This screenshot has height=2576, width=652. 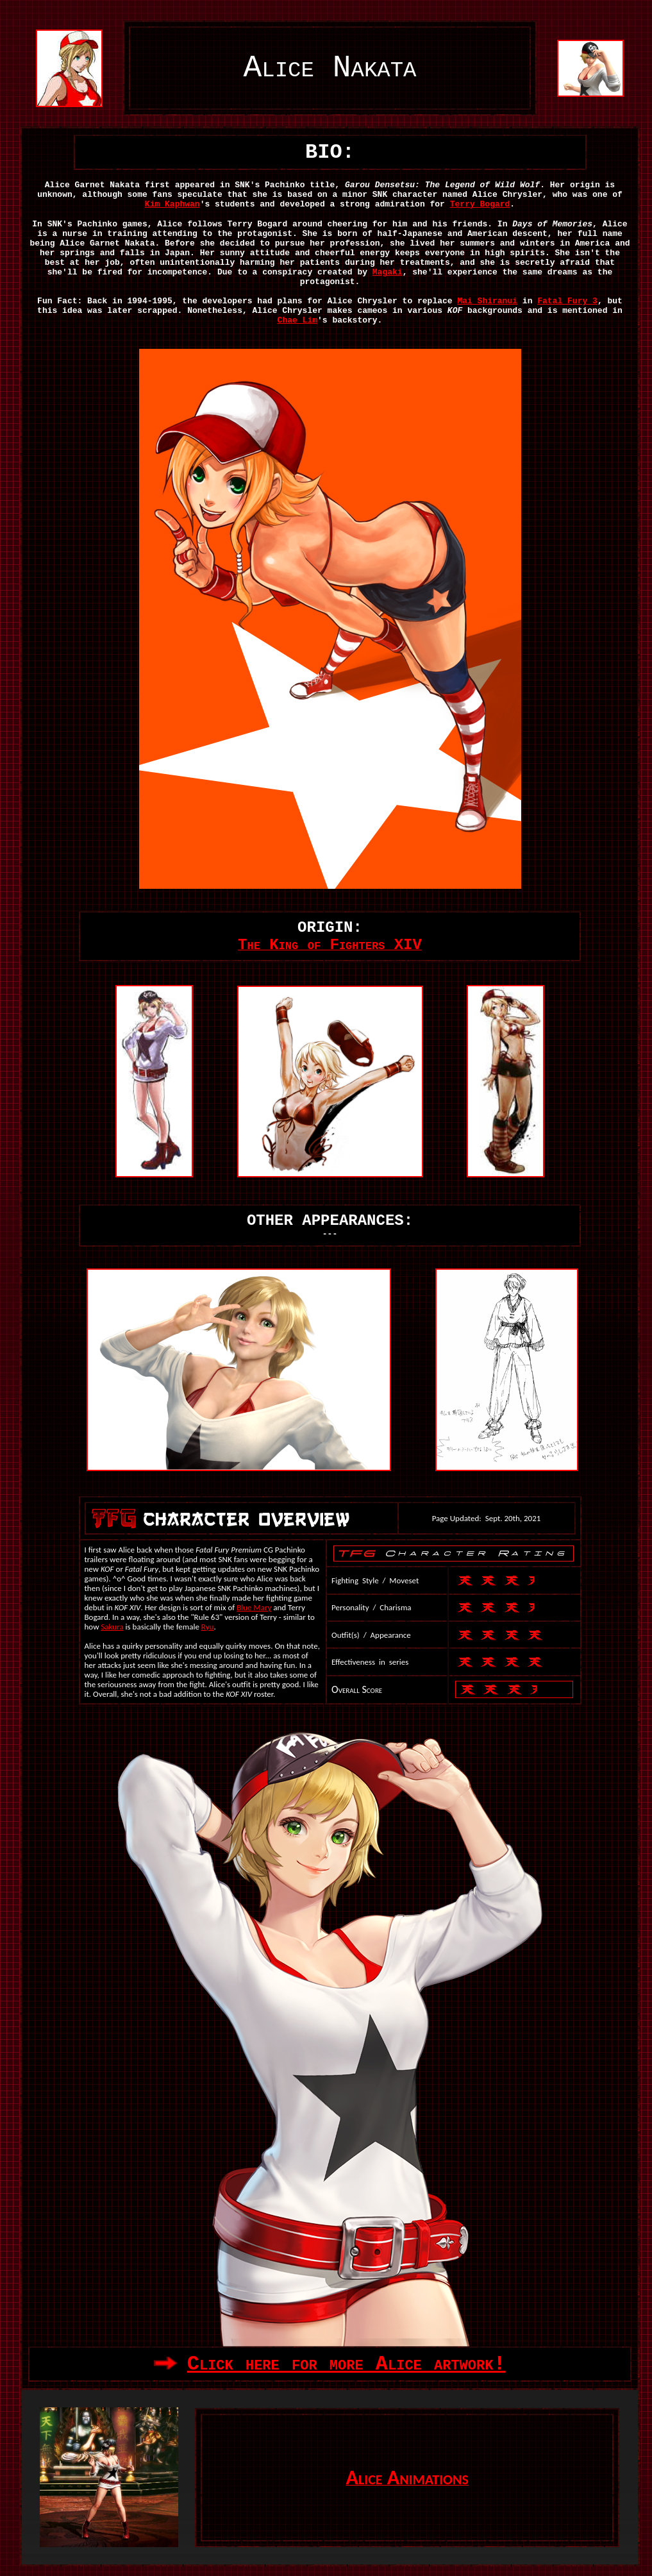 What do you see at coordinates (480, 204) in the screenshot?
I see `Terry Bogard` at bounding box center [480, 204].